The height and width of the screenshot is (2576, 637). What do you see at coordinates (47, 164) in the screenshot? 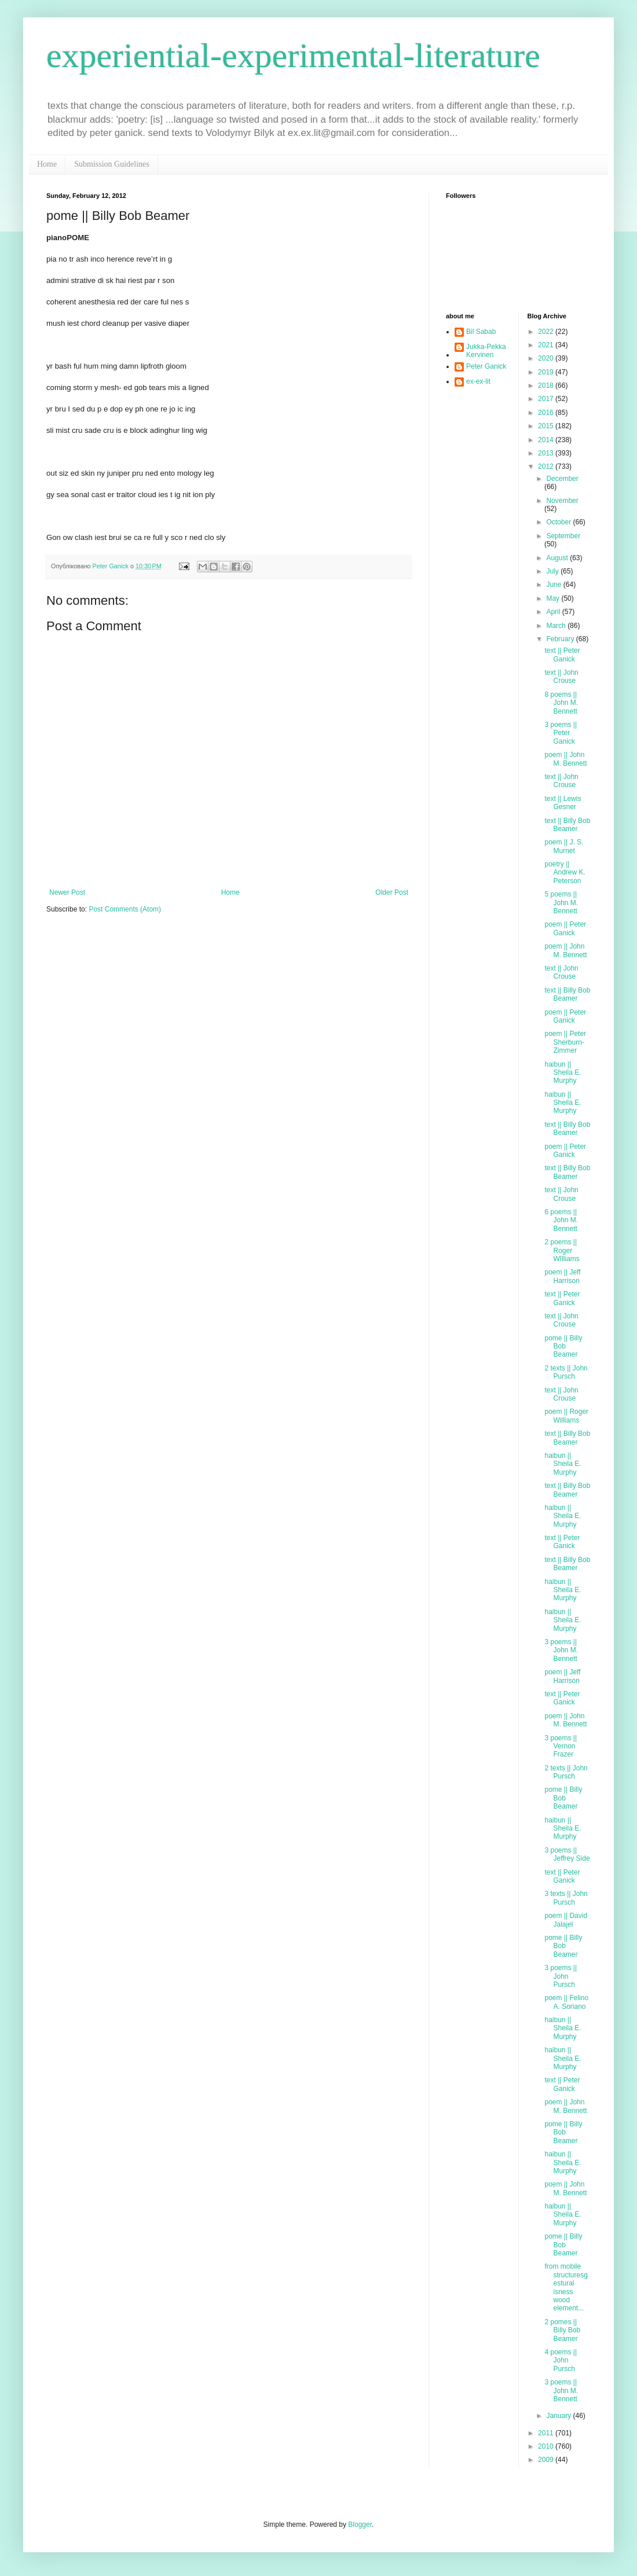
I see `Home` at bounding box center [47, 164].